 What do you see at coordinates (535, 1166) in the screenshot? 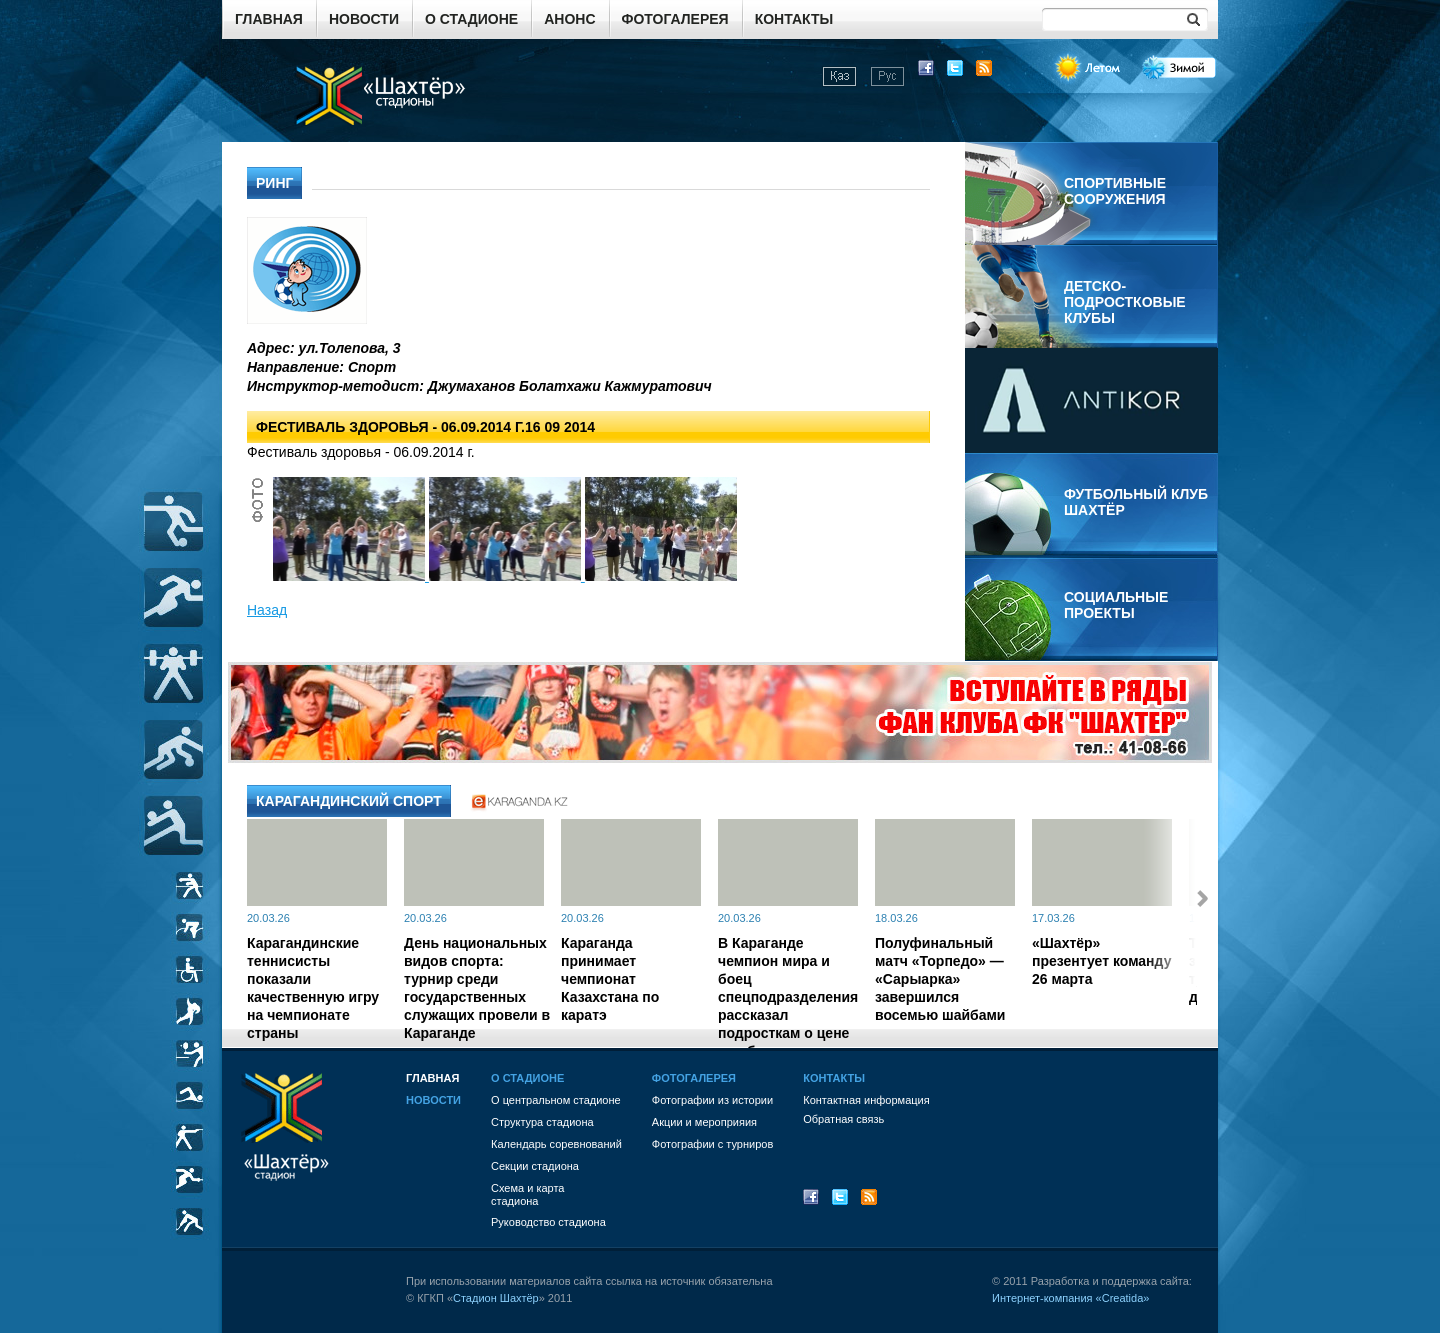
I see `Секции стадиона` at bounding box center [535, 1166].